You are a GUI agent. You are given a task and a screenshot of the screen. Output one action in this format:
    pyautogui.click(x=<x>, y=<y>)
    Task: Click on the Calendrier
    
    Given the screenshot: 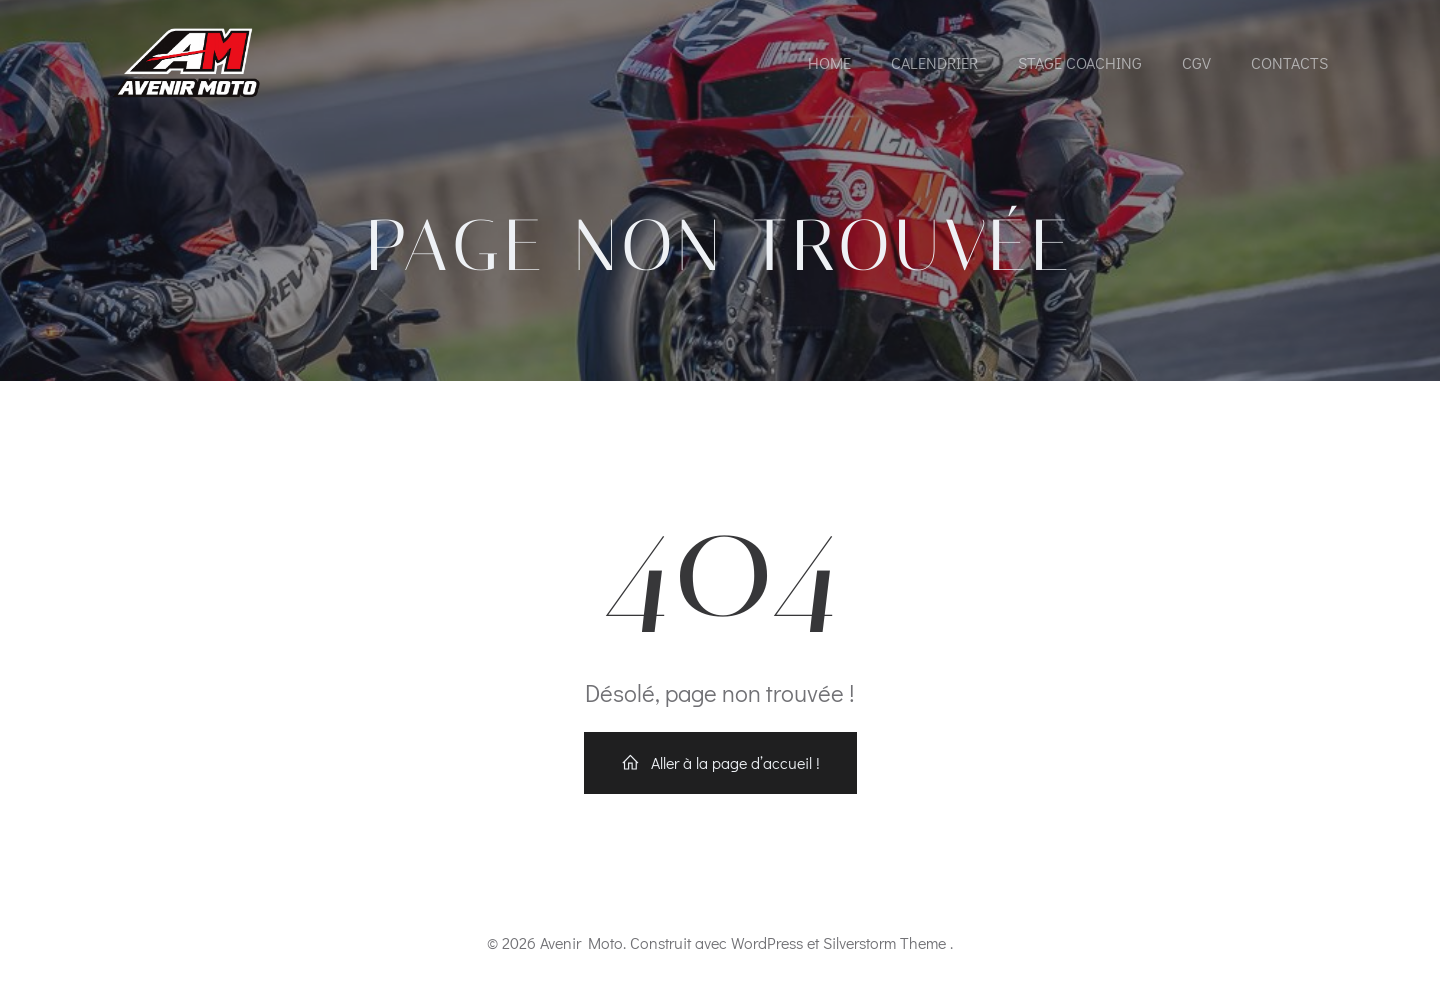 What is the action you would take?
    pyautogui.click(x=934, y=62)
    